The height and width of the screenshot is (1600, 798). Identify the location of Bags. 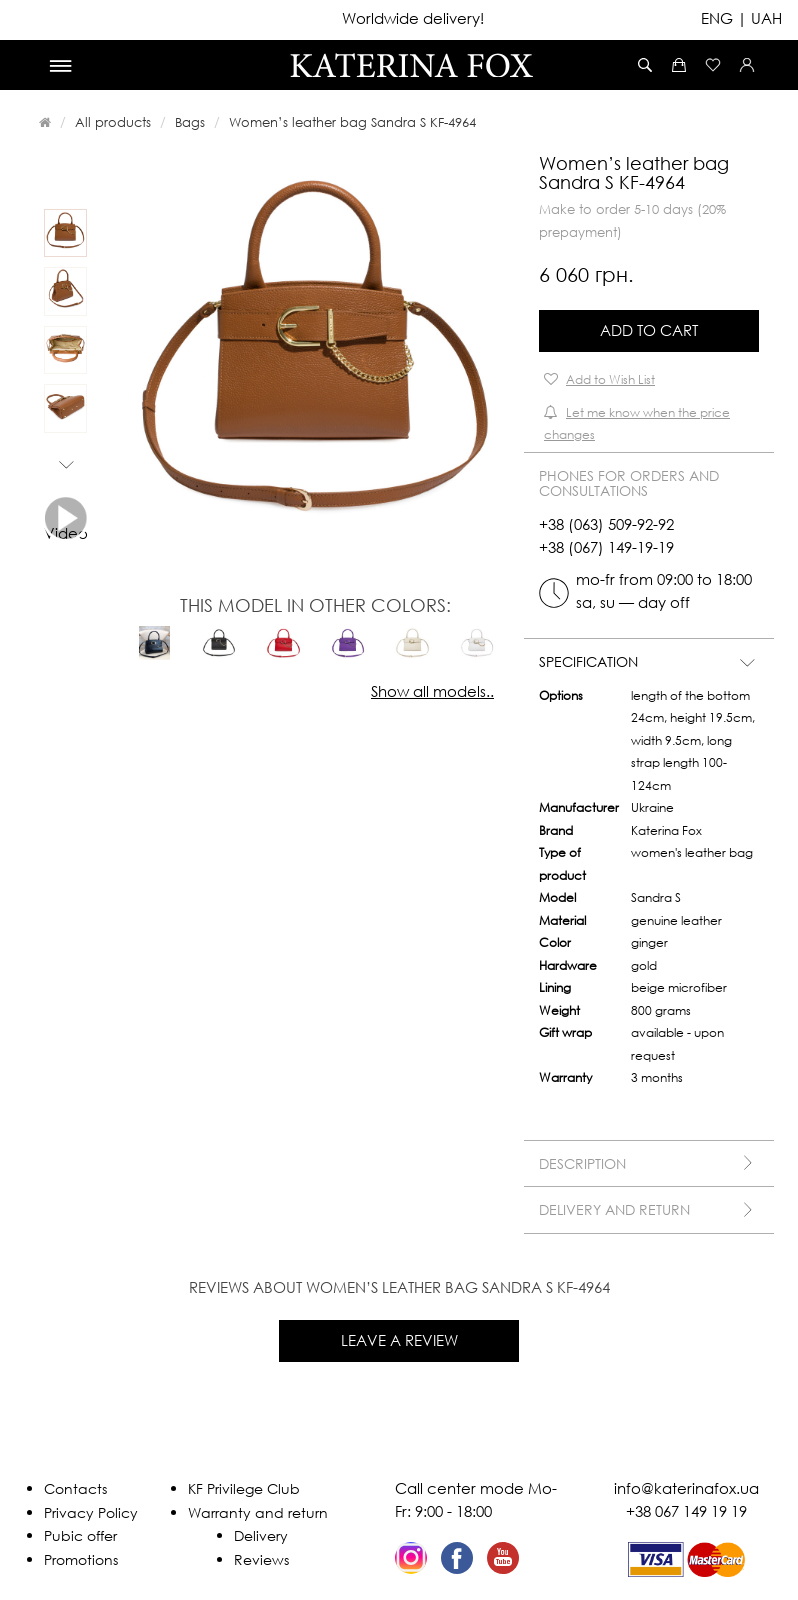
(190, 122).